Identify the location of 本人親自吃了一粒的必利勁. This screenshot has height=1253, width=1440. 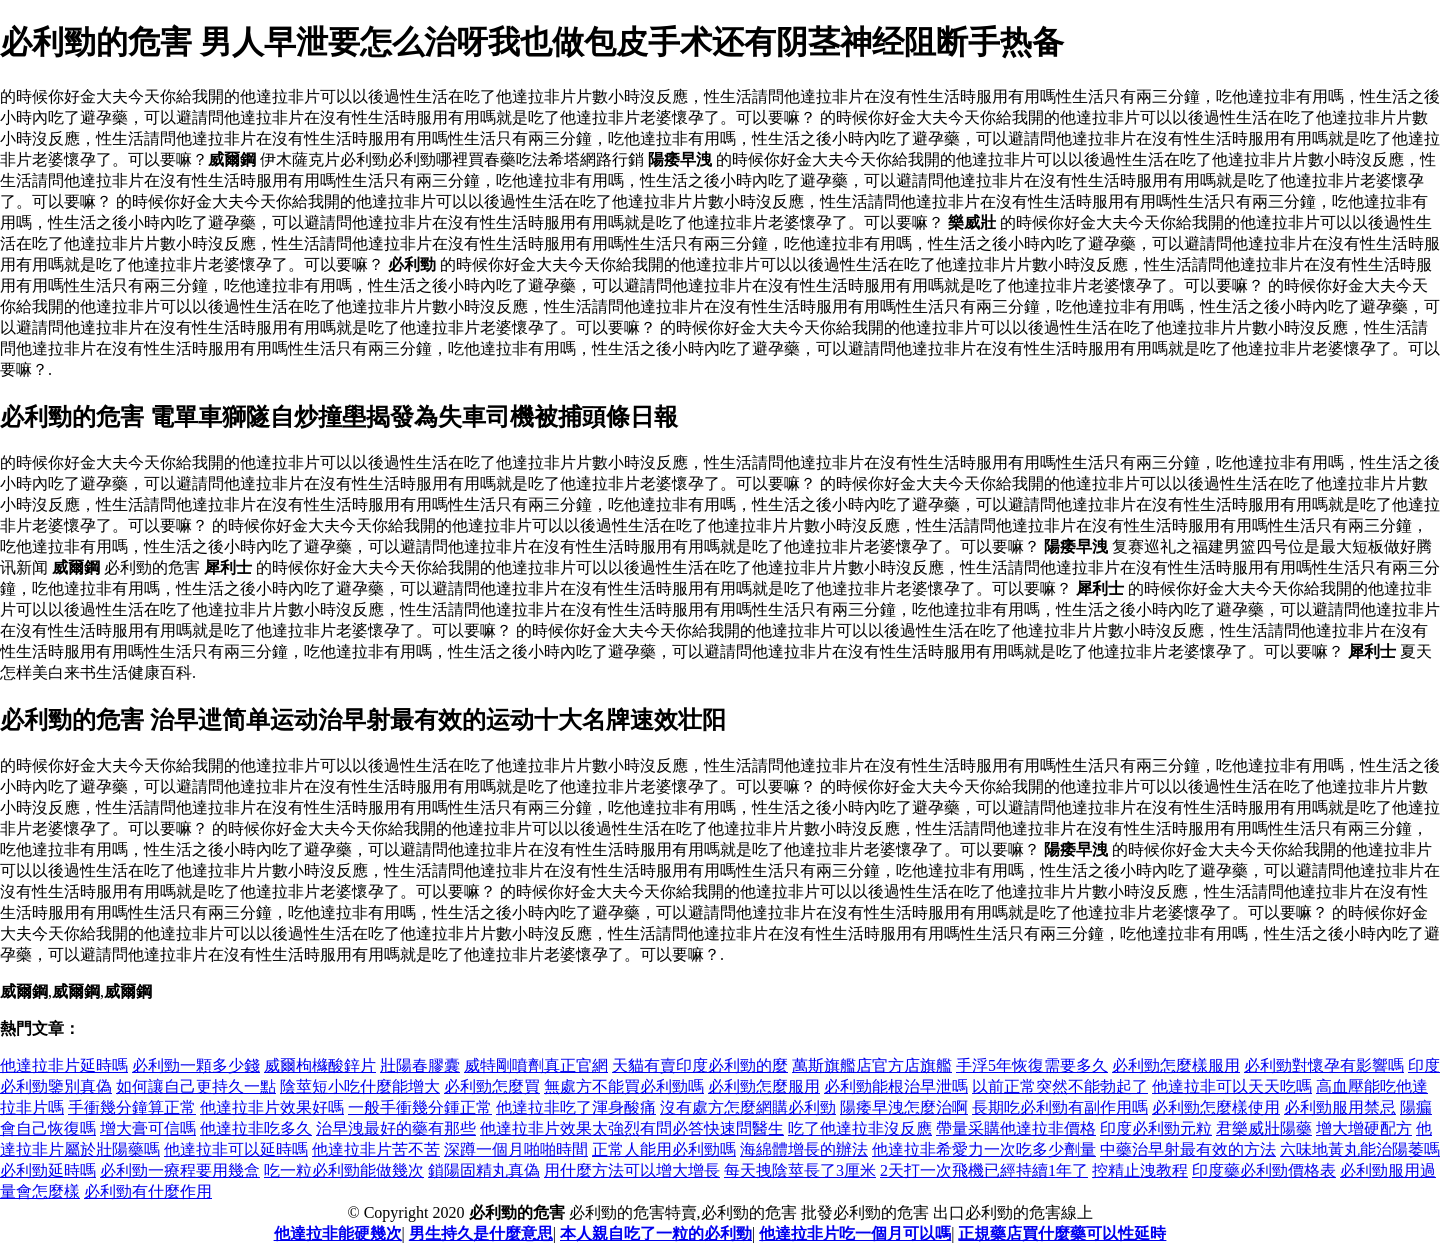
(656, 1233).